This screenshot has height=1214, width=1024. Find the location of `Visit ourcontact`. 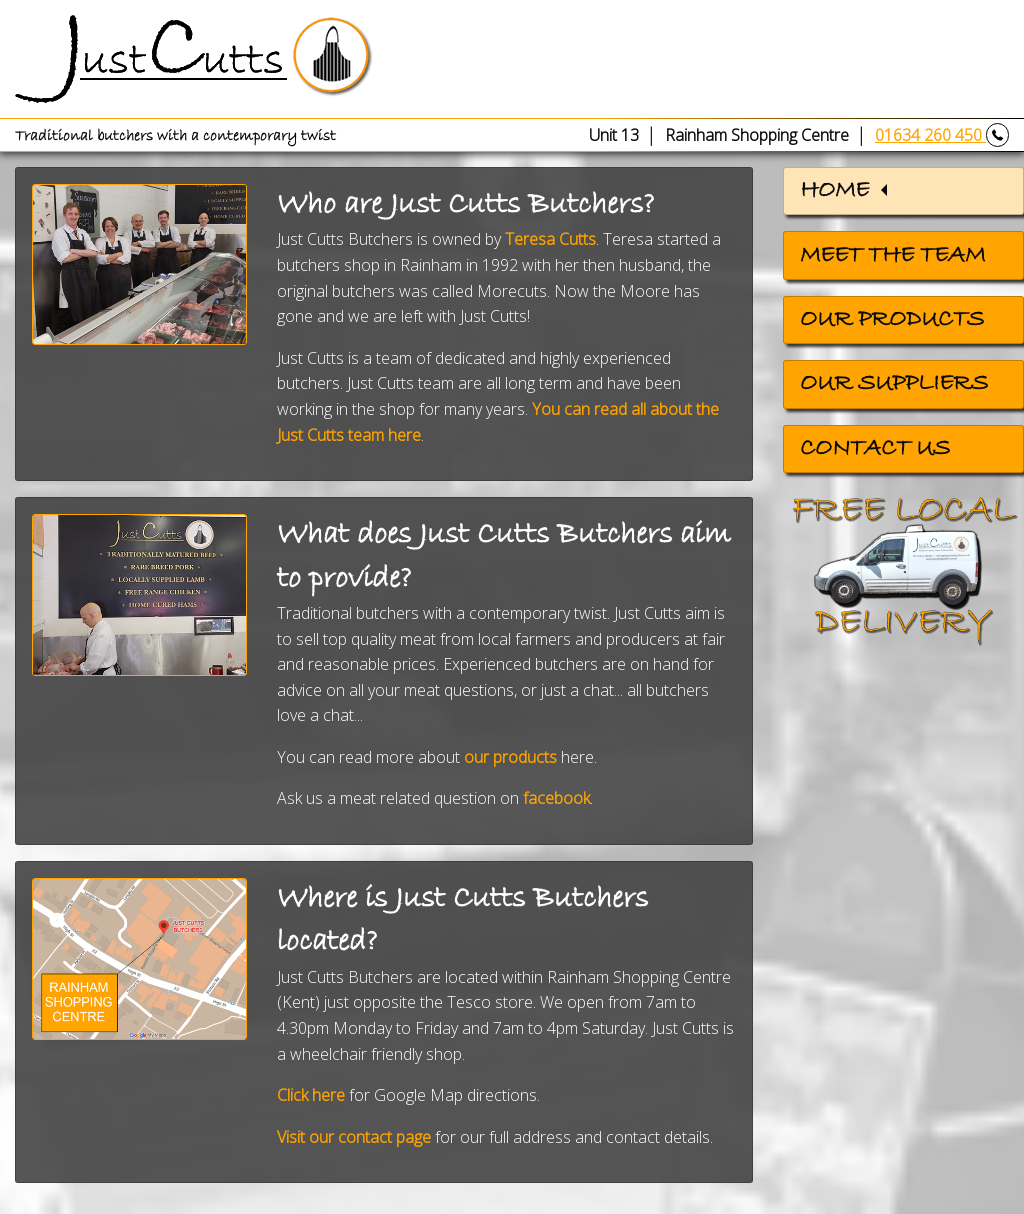

Visit ourcontact is located at coordinates (334, 1137).